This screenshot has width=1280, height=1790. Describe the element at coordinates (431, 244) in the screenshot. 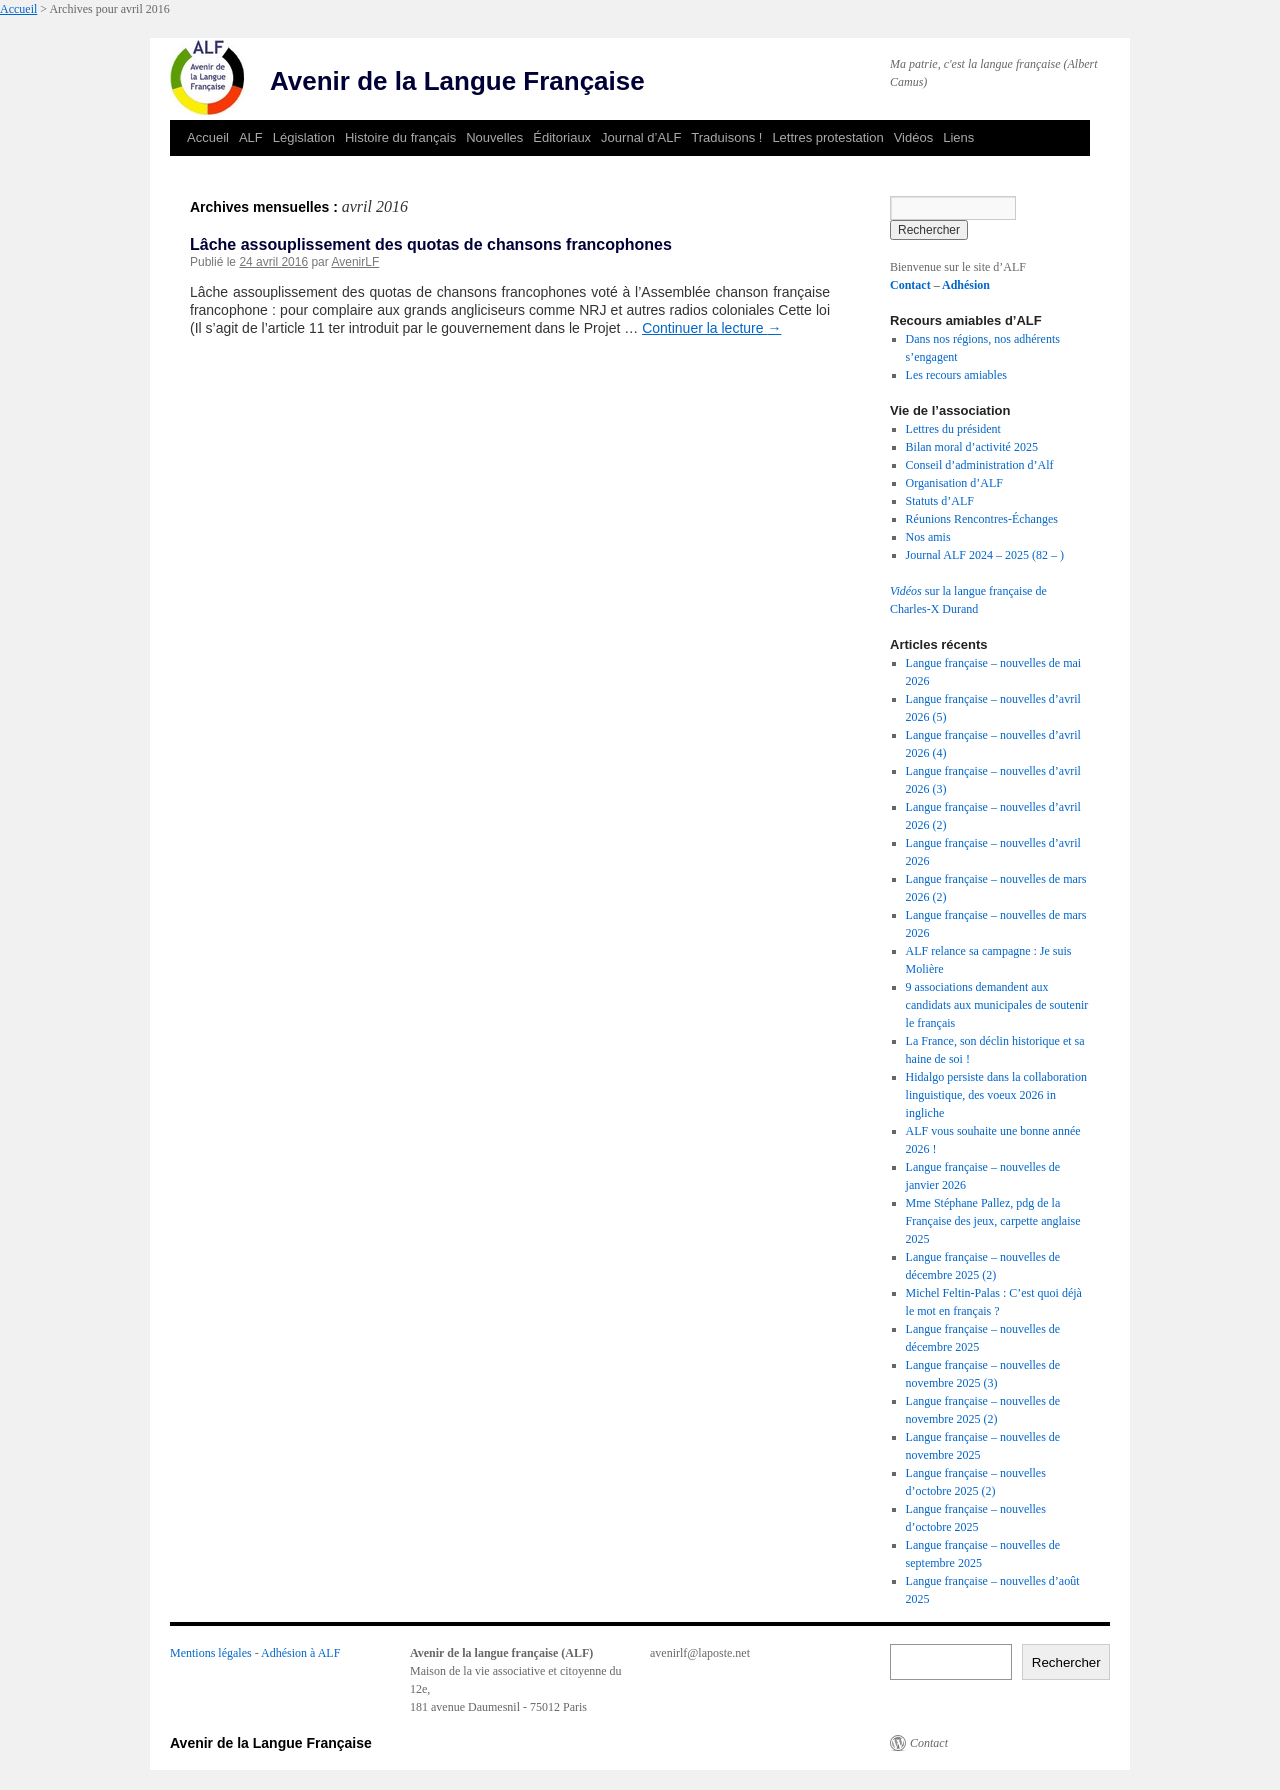

I see `Lâche assouplissement des quotas de chansons francophones` at that location.